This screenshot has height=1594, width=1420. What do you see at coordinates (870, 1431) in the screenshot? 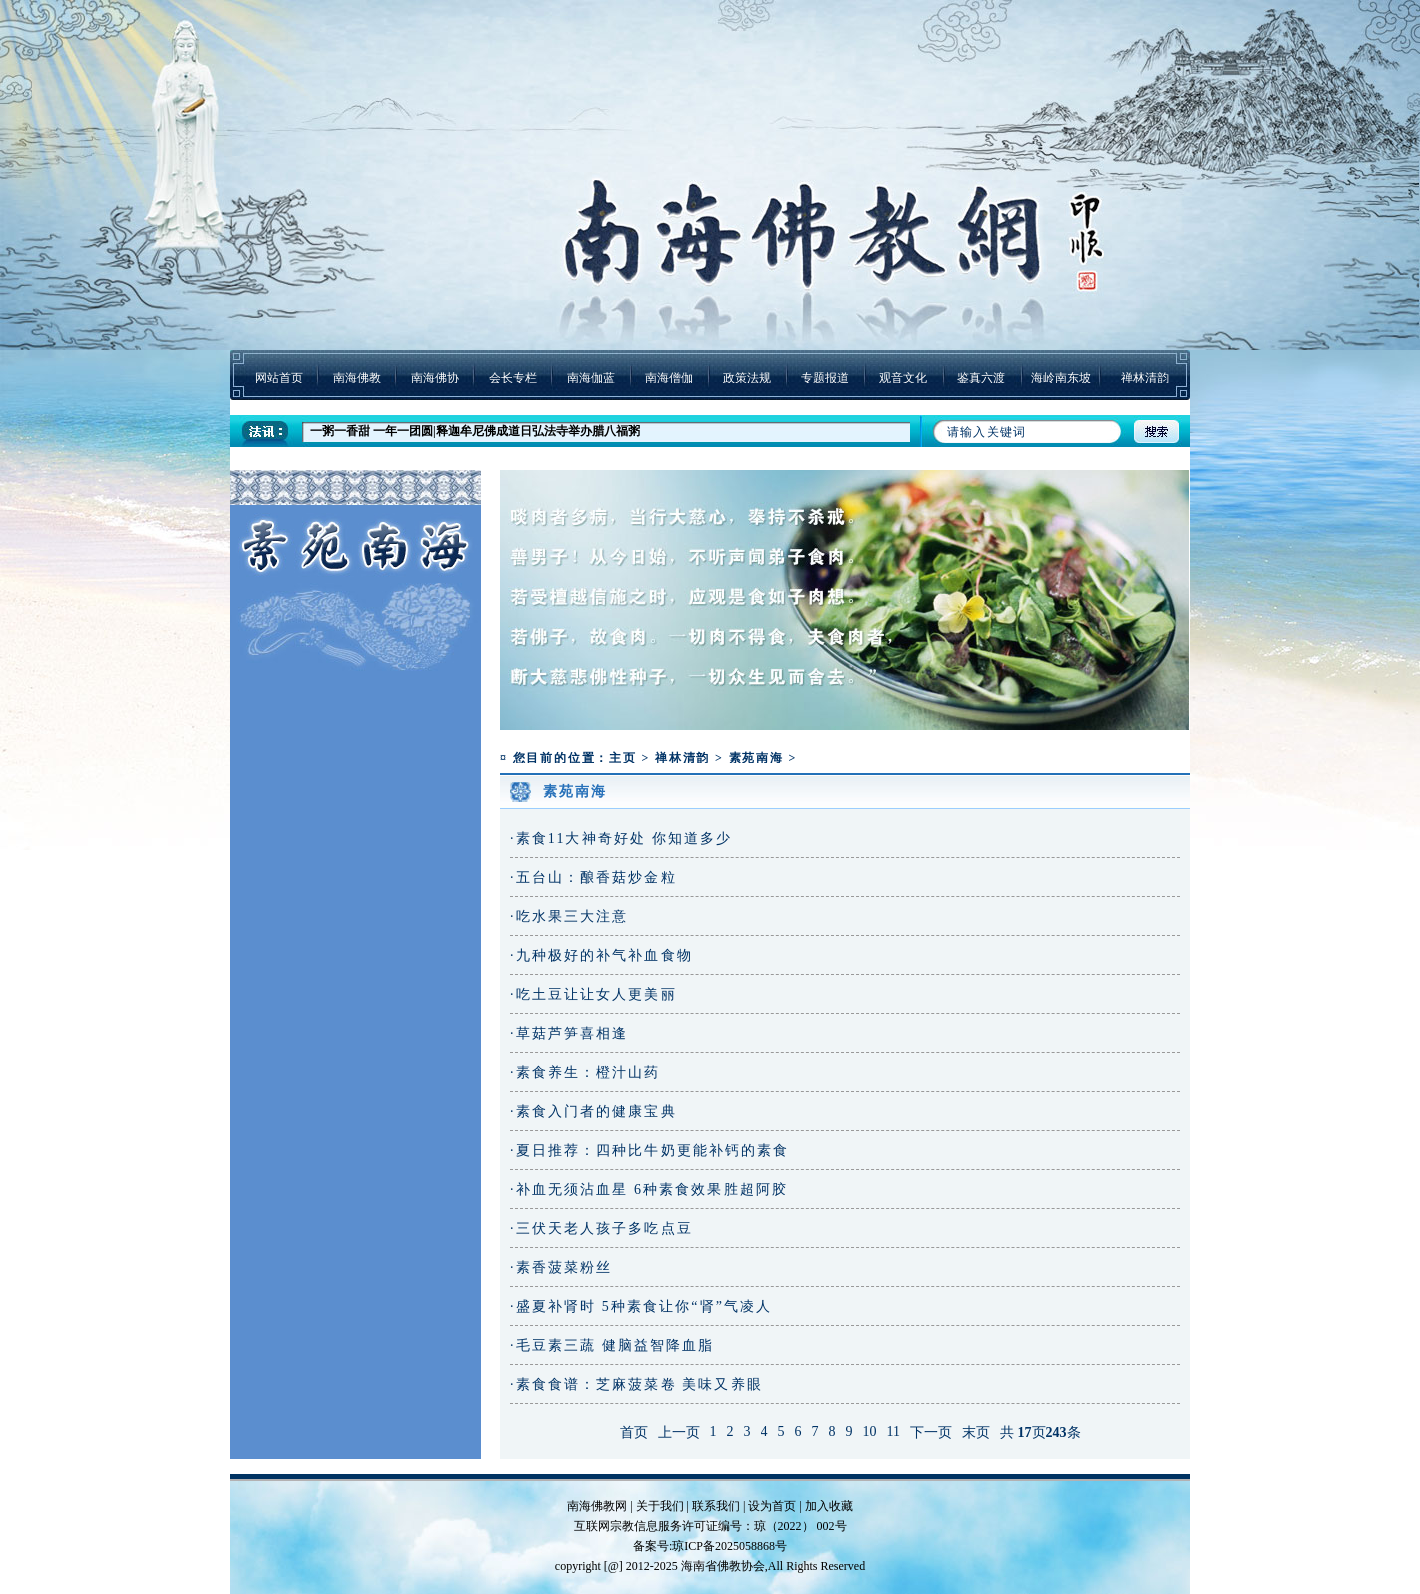
I see `10` at bounding box center [870, 1431].